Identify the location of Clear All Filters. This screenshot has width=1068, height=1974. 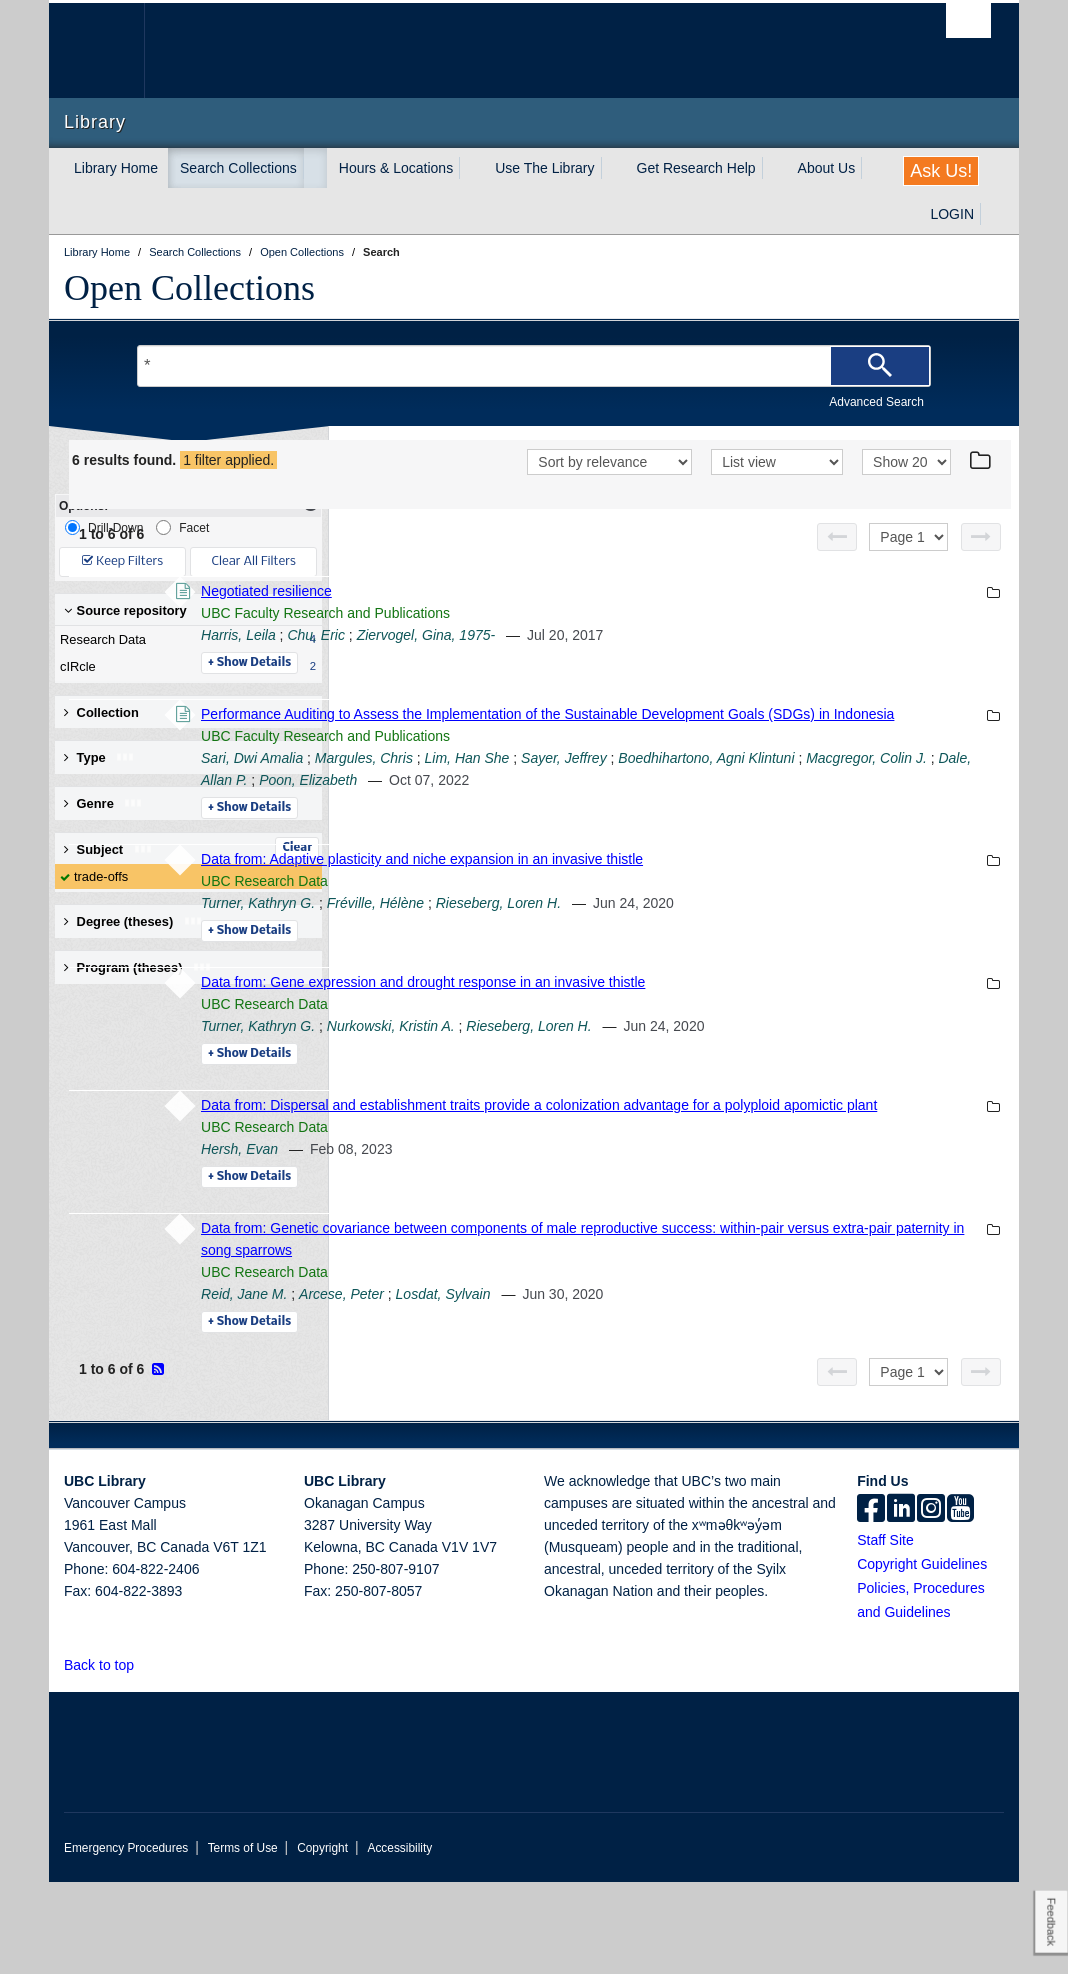
(254, 561).